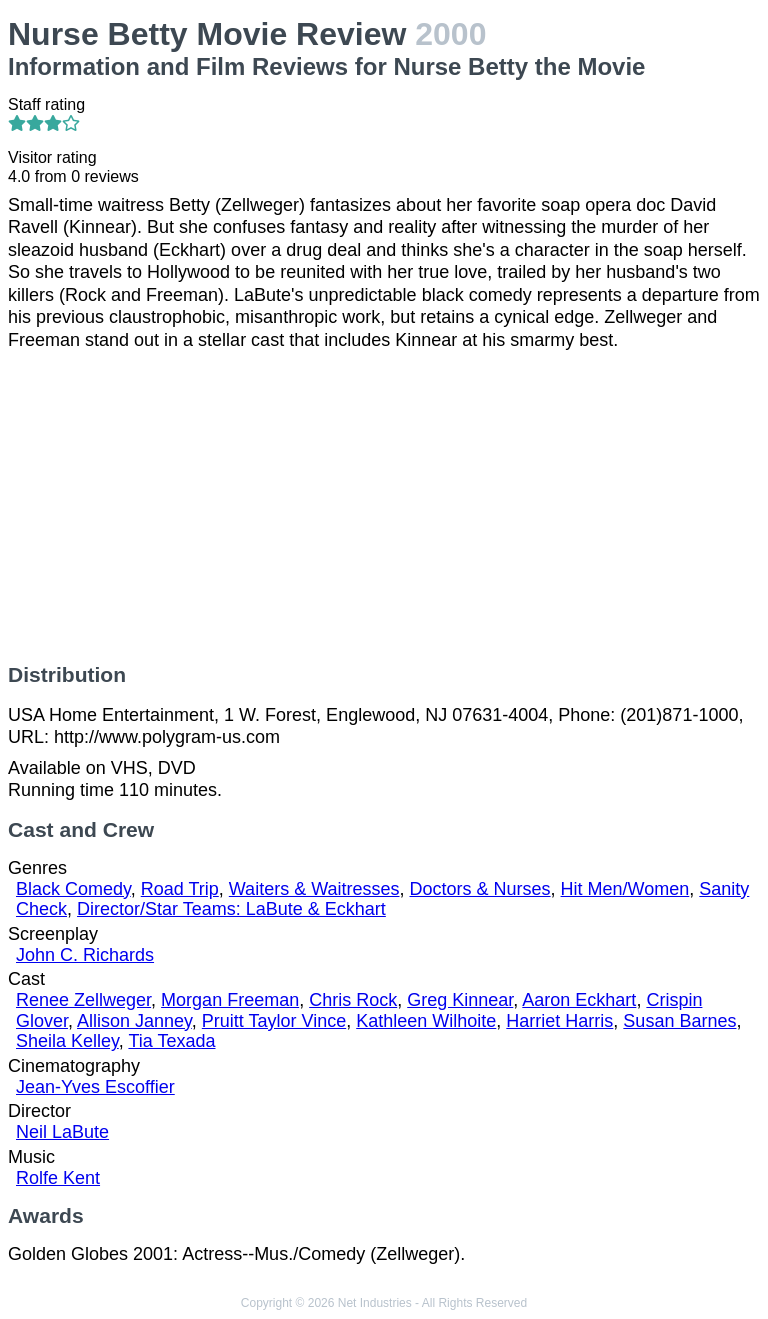 The image size is (768, 1319). What do you see at coordinates (230, 1000) in the screenshot?
I see `Morgan Freeman` at bounding box center [230, 1000].